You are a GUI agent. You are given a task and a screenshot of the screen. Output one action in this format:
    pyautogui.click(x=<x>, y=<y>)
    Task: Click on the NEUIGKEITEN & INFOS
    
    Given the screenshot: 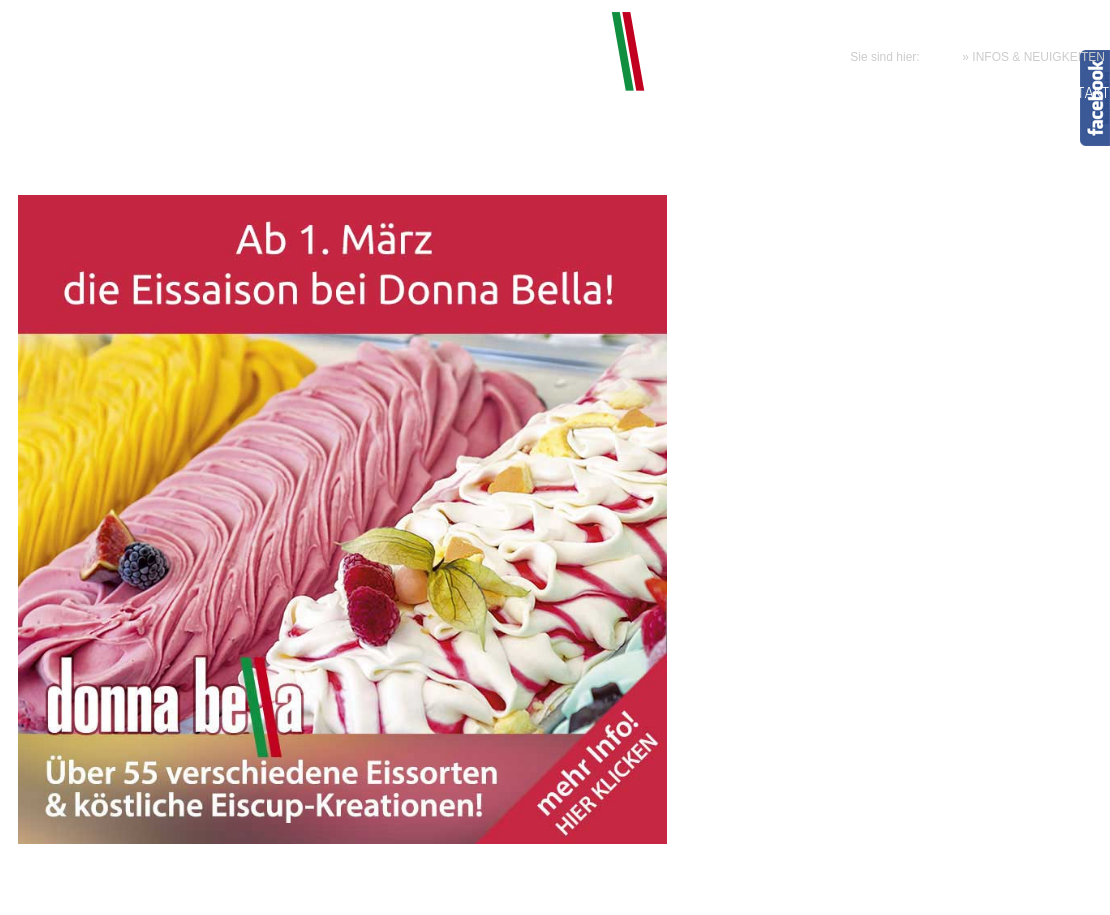 What is the action you would take?
    pyautogui.click(x=890, y=94)
    